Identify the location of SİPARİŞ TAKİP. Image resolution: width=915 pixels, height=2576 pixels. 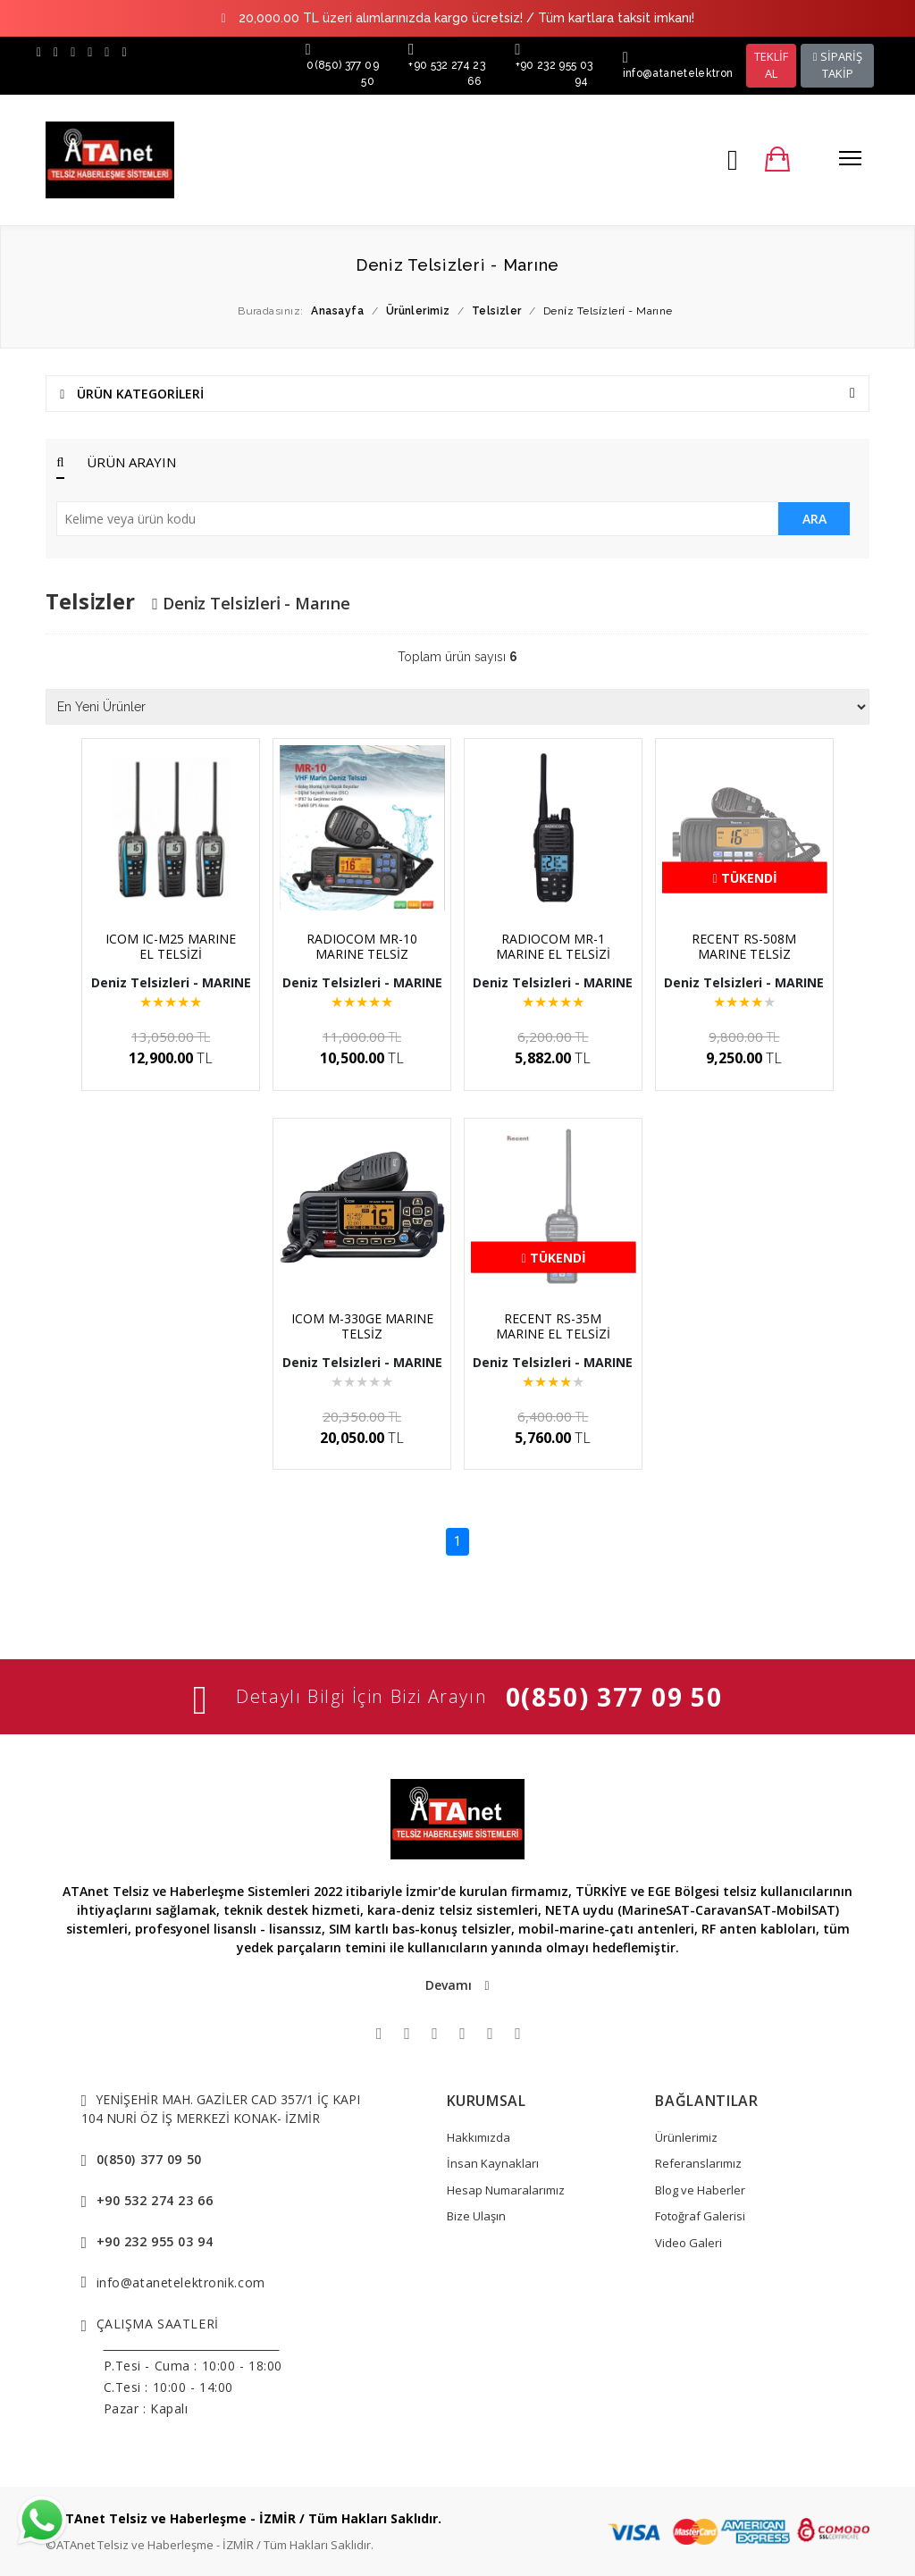
(837, 65).